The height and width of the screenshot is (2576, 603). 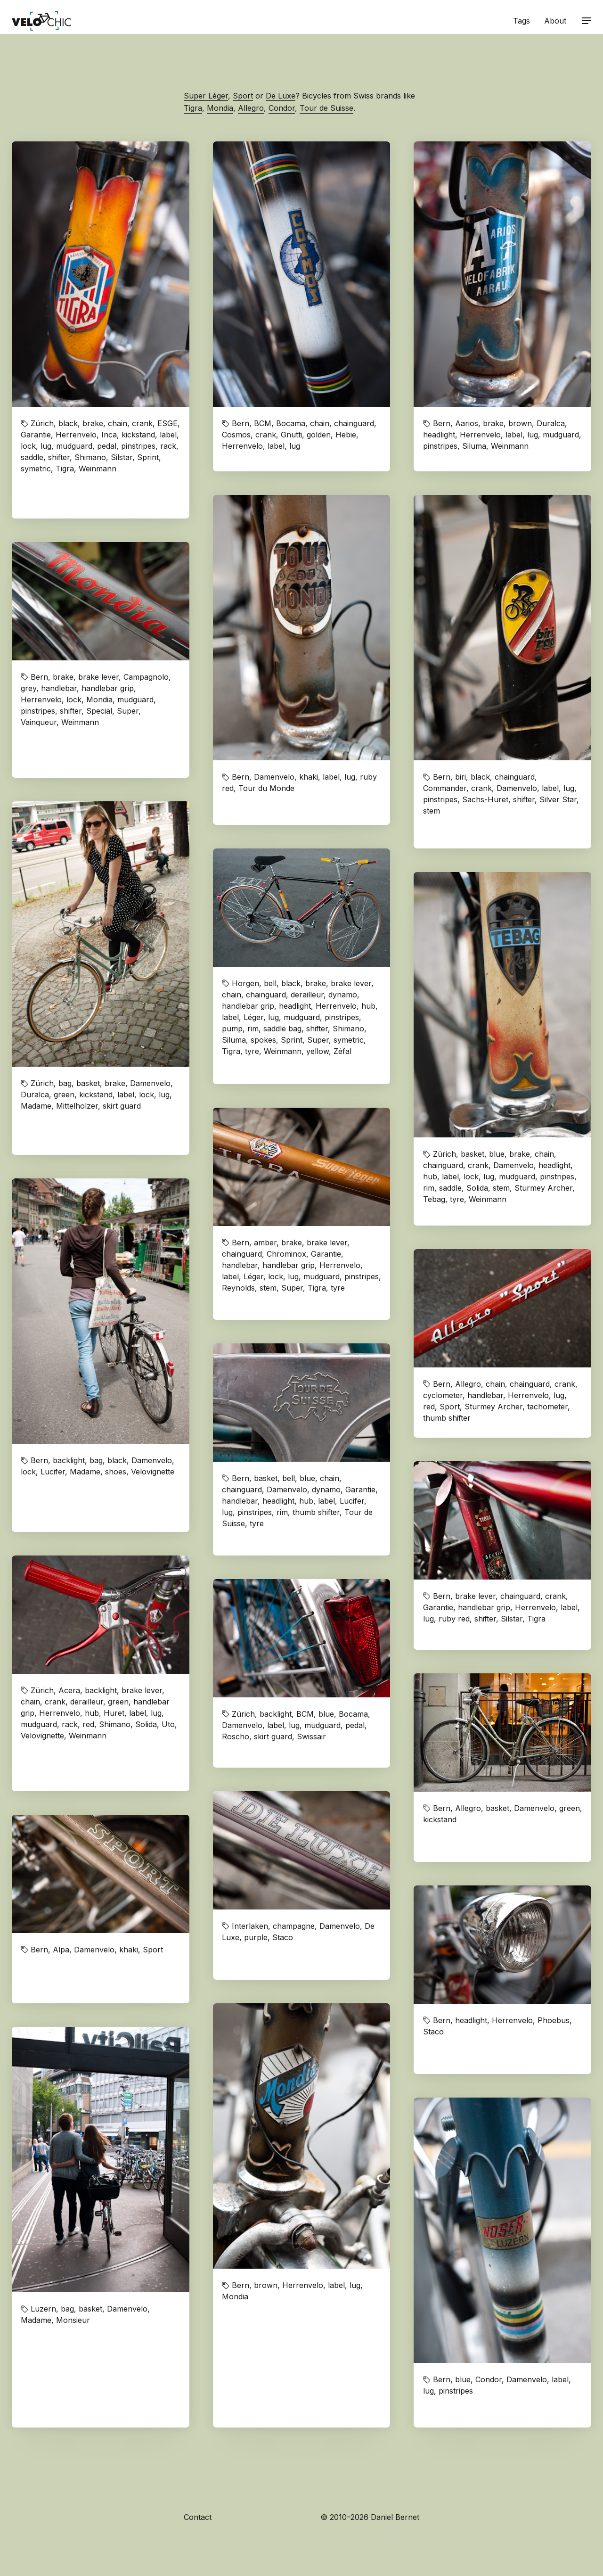 I want to click on handlebar grip, so click(x=107, y=688).